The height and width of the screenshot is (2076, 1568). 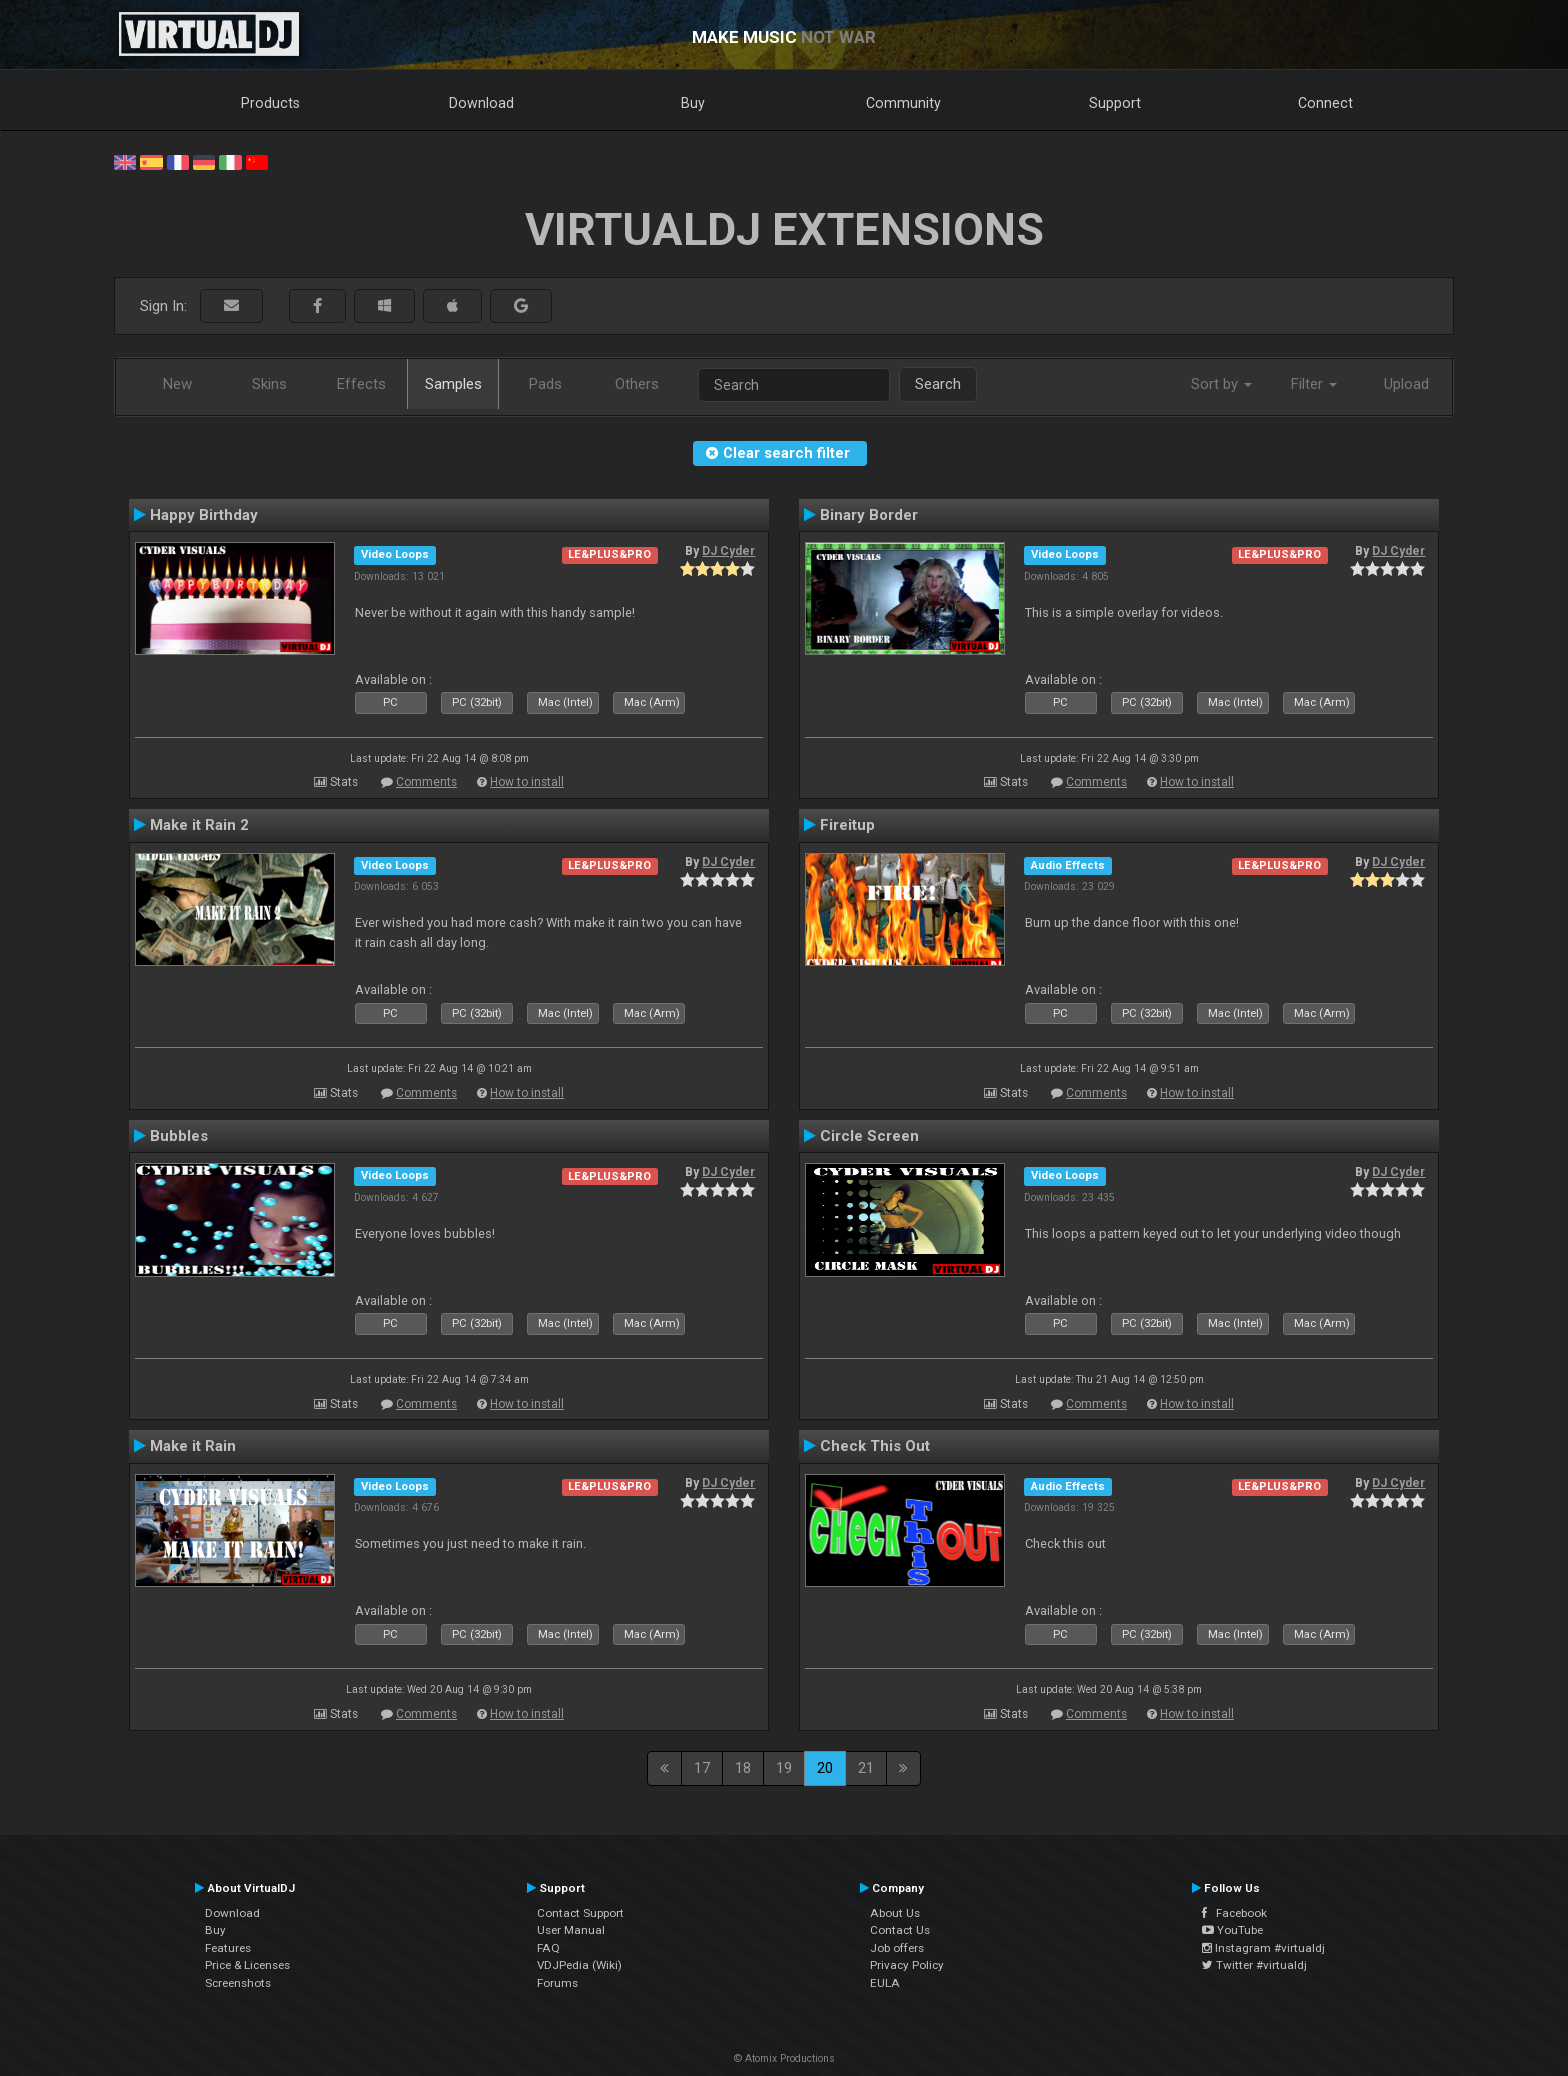 I want to click on 19, so click(x=784, y=1768).